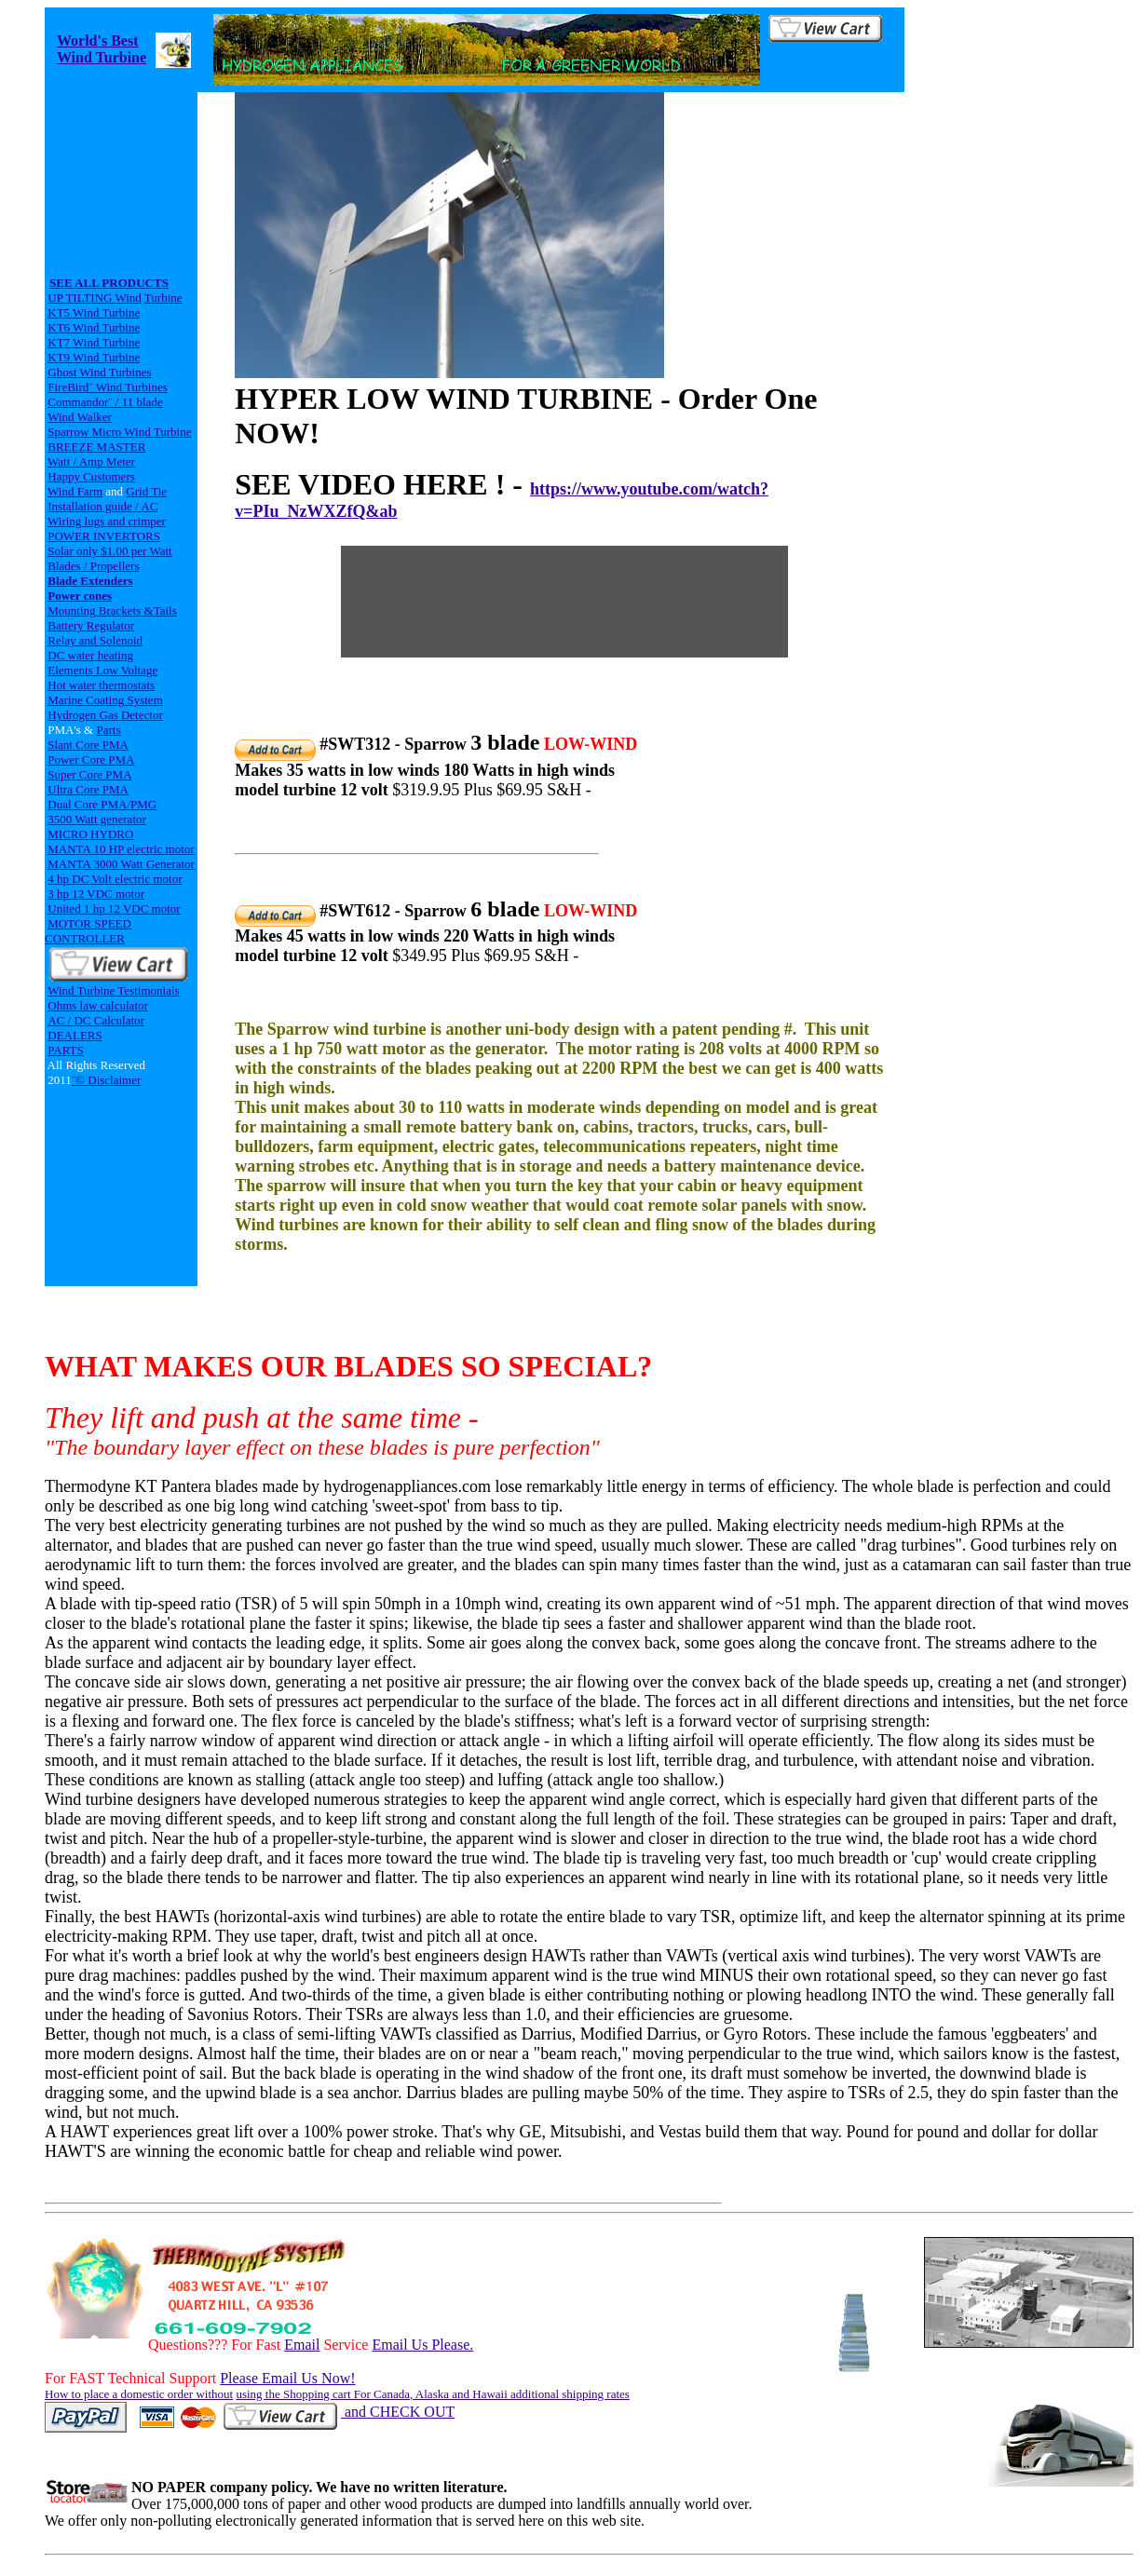 The image size is (1141, 2576). Describe the element at coordinates (89, 774) in the screenshot. I see `Super Core PMA` at that location.